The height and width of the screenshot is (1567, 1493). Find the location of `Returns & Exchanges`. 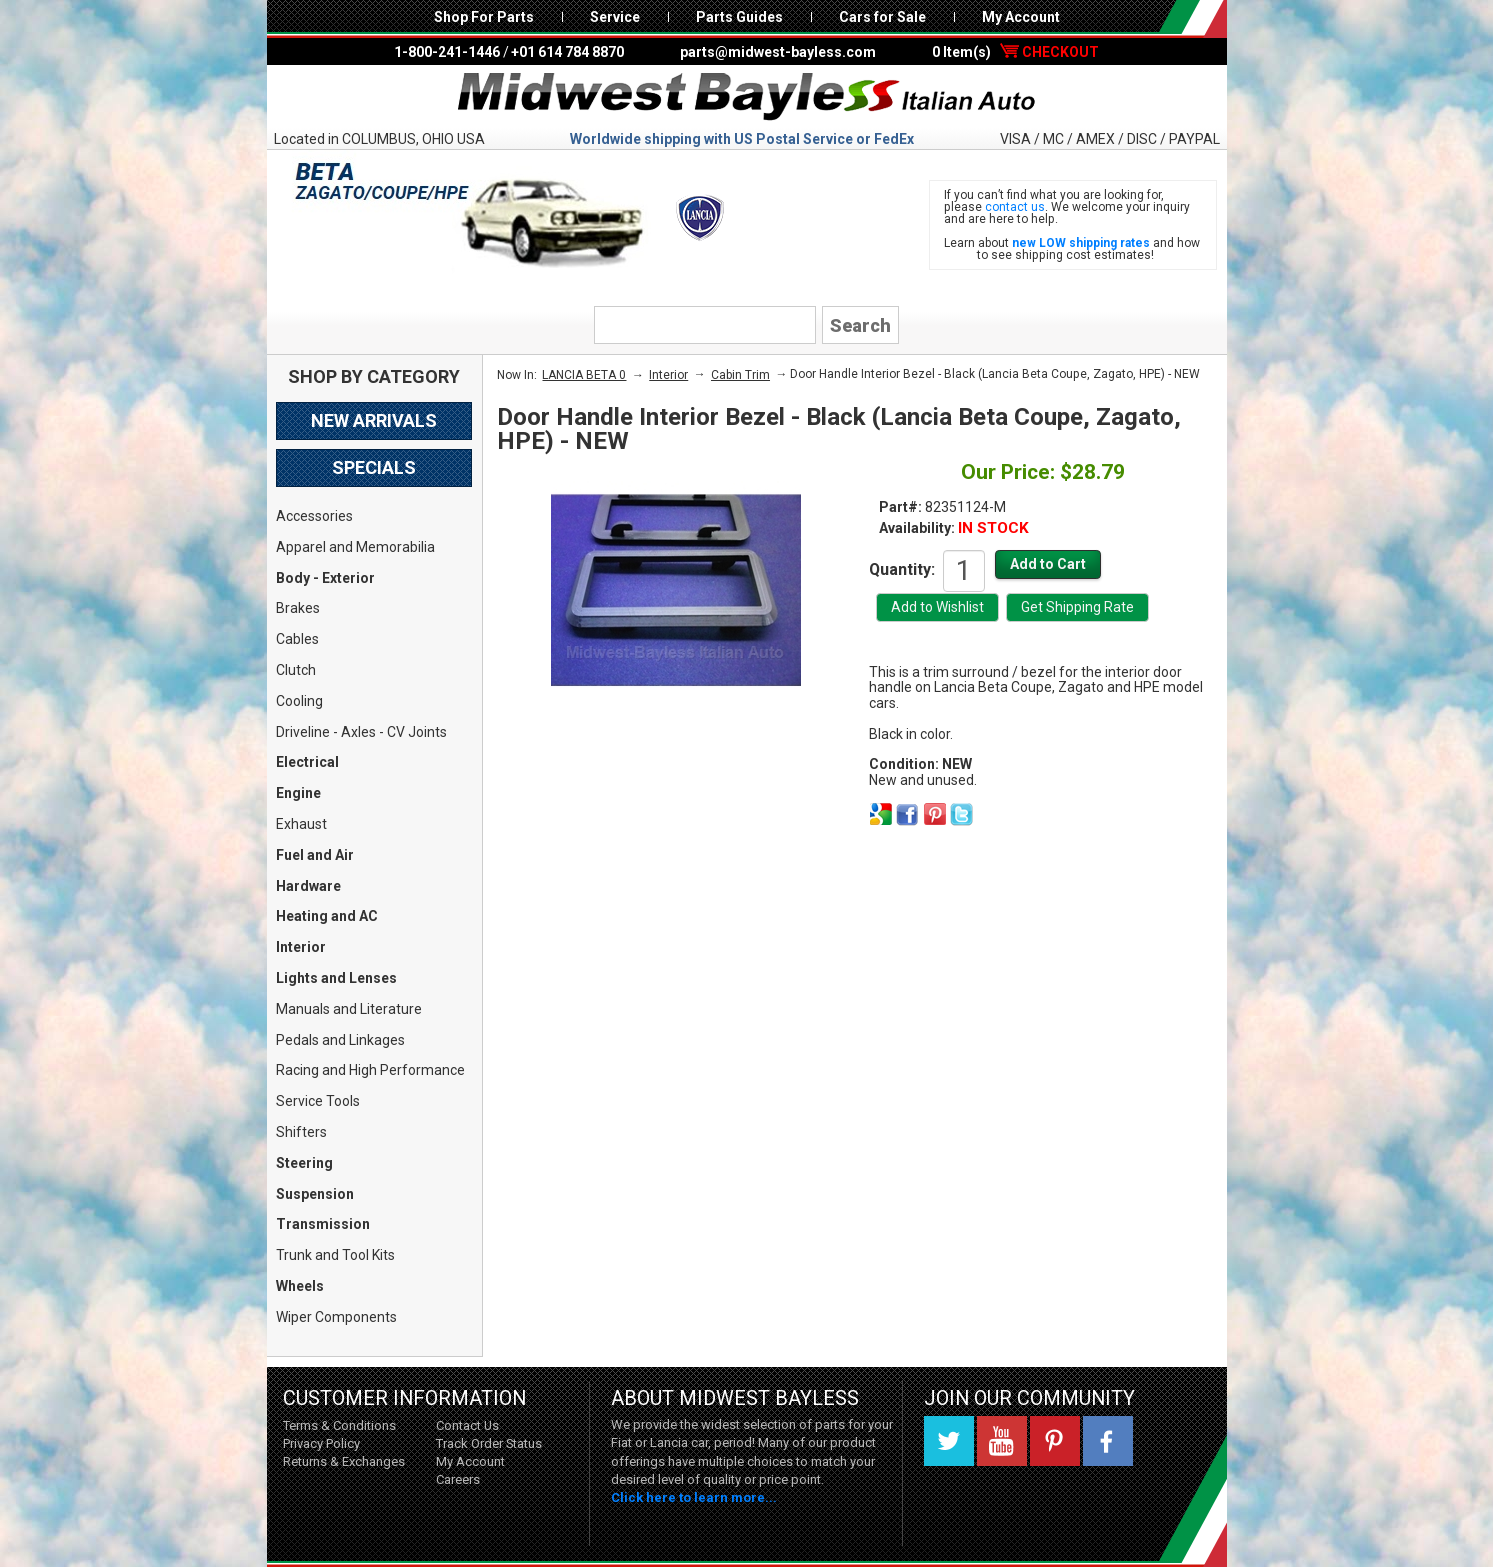

Returns & Exchanges is located at coordinates (344, 1461).